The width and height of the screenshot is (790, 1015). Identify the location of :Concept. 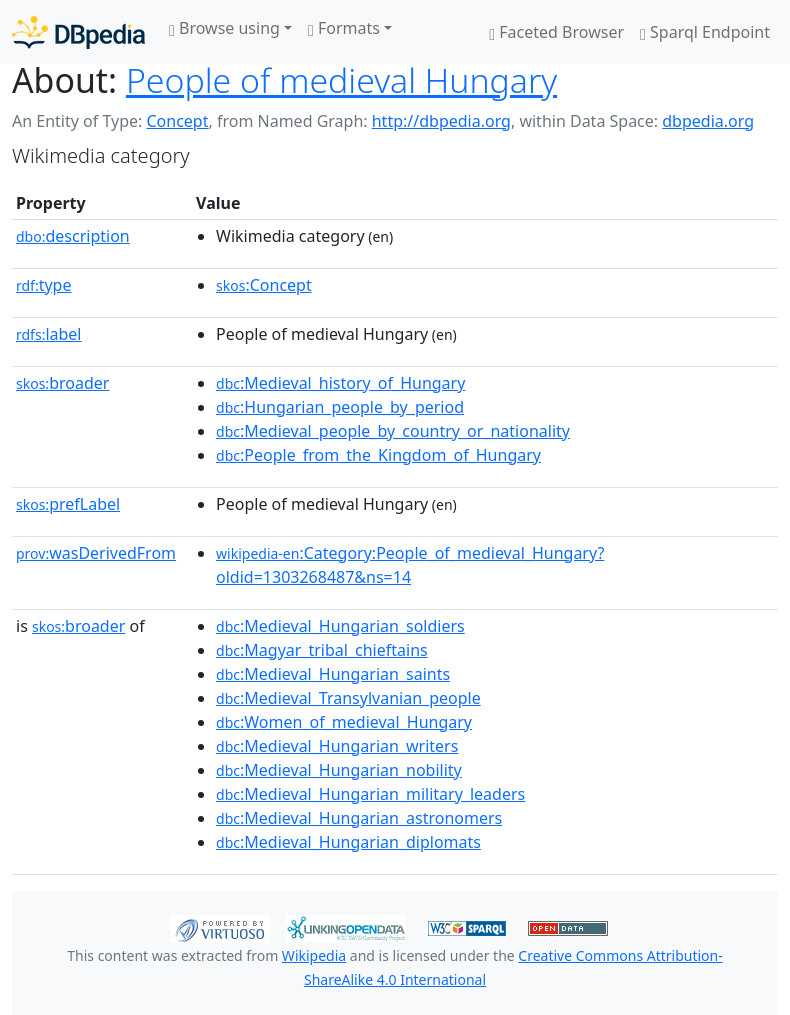
(264, 285).